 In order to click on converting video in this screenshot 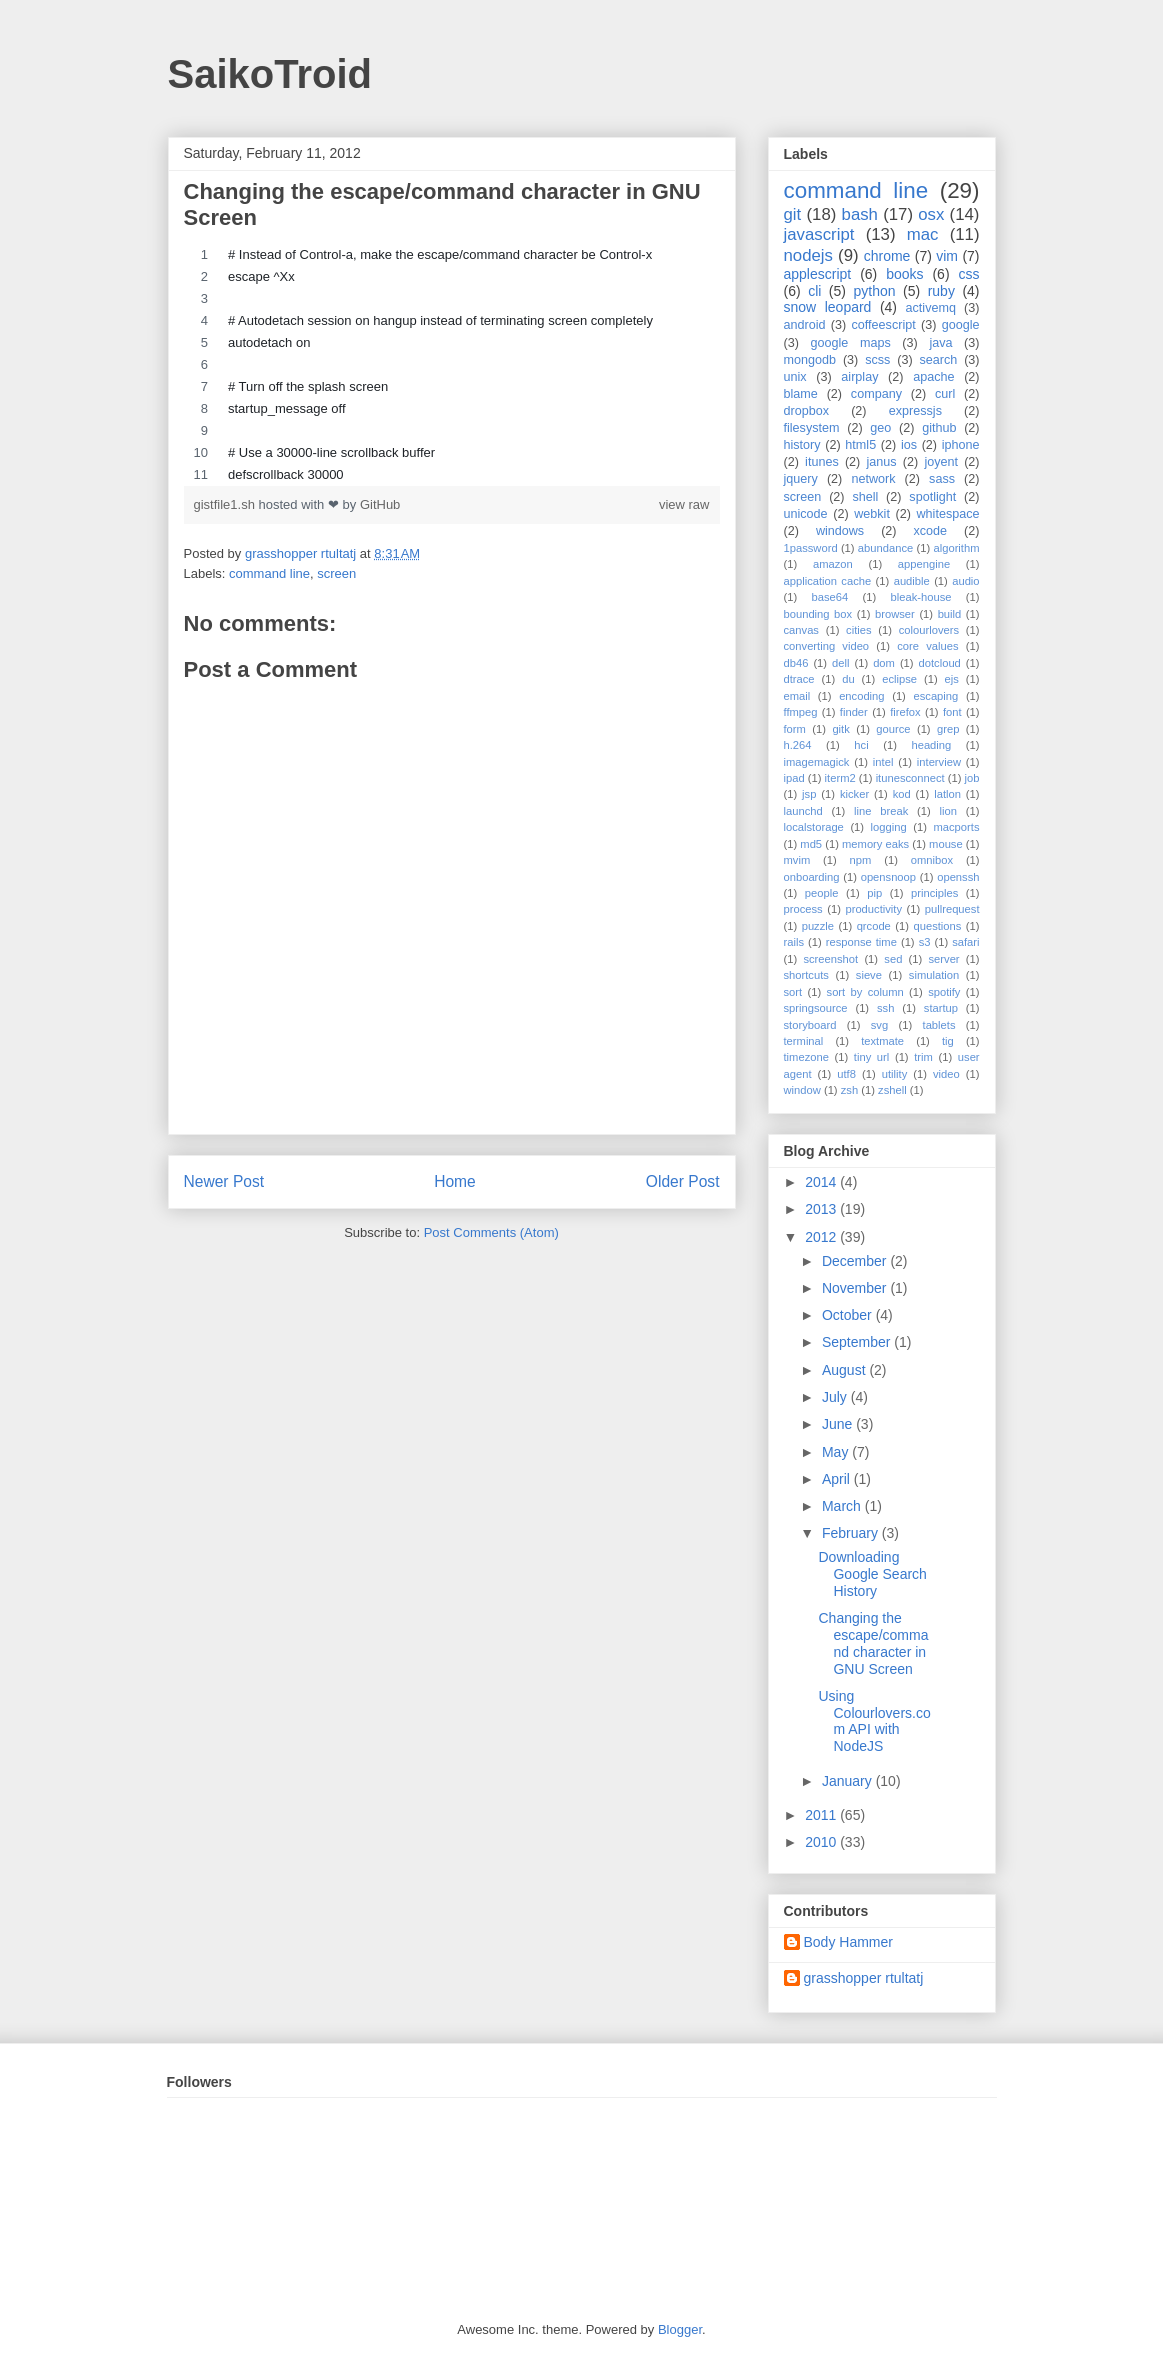, I will do `click(827, 646)`.